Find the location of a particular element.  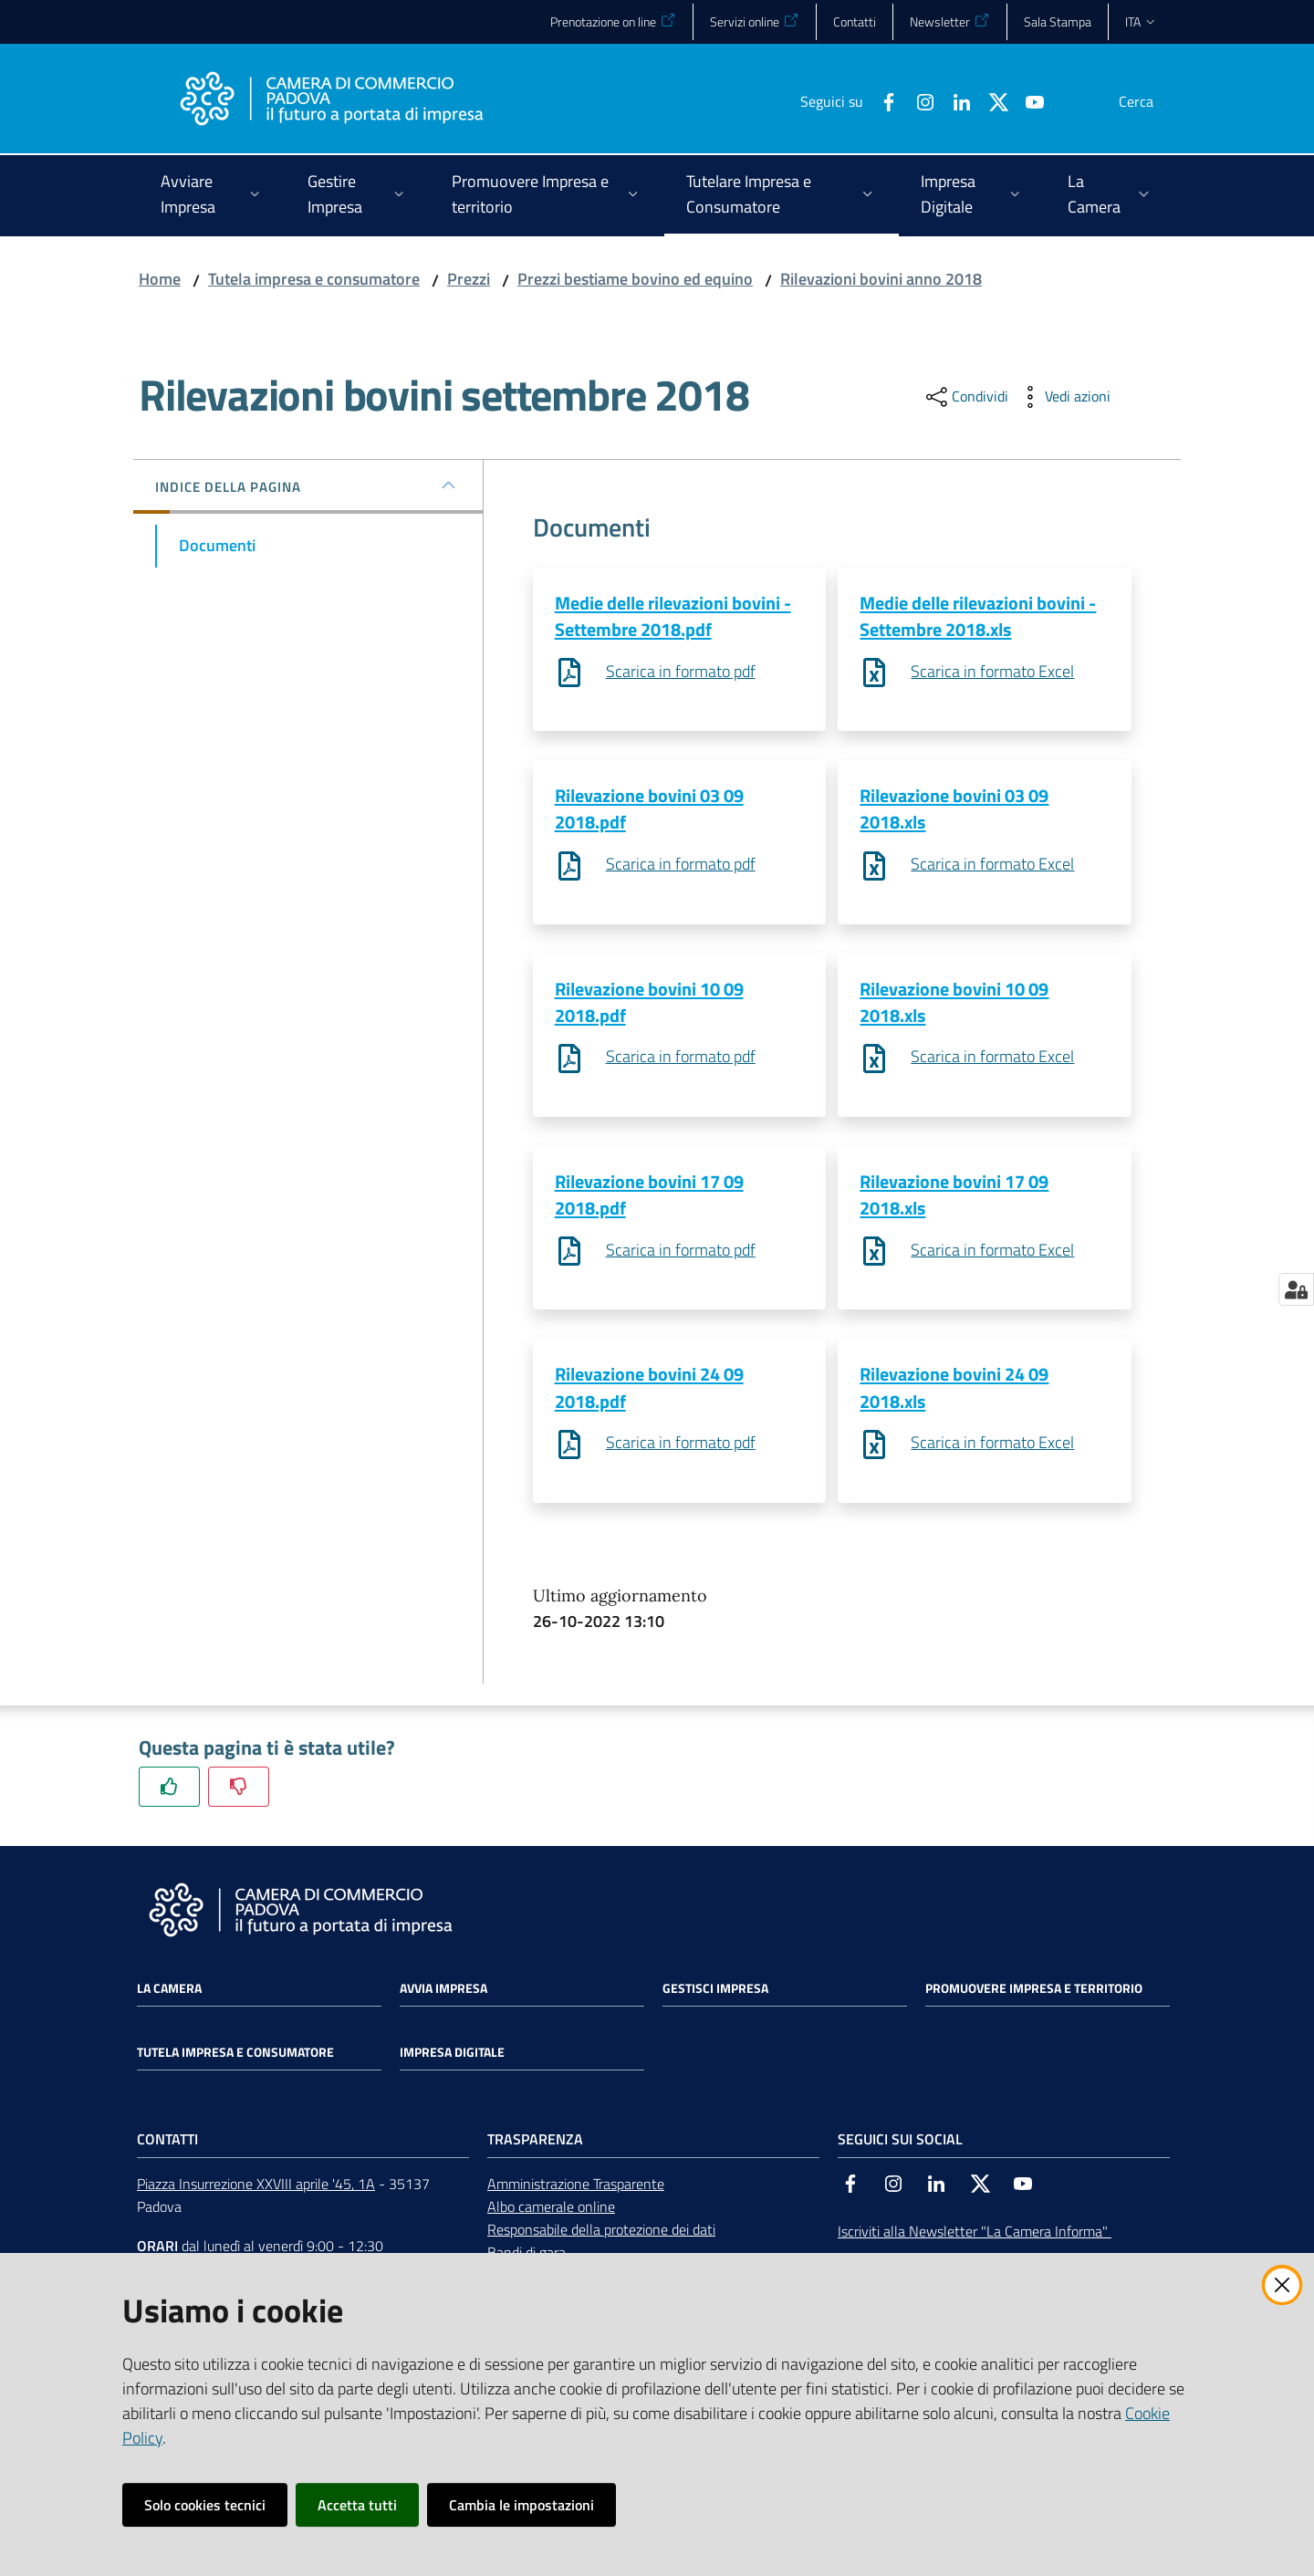

Medie delle rilevazioni bovini - Settembre 2018.xls is located at coordinates (978, 616).